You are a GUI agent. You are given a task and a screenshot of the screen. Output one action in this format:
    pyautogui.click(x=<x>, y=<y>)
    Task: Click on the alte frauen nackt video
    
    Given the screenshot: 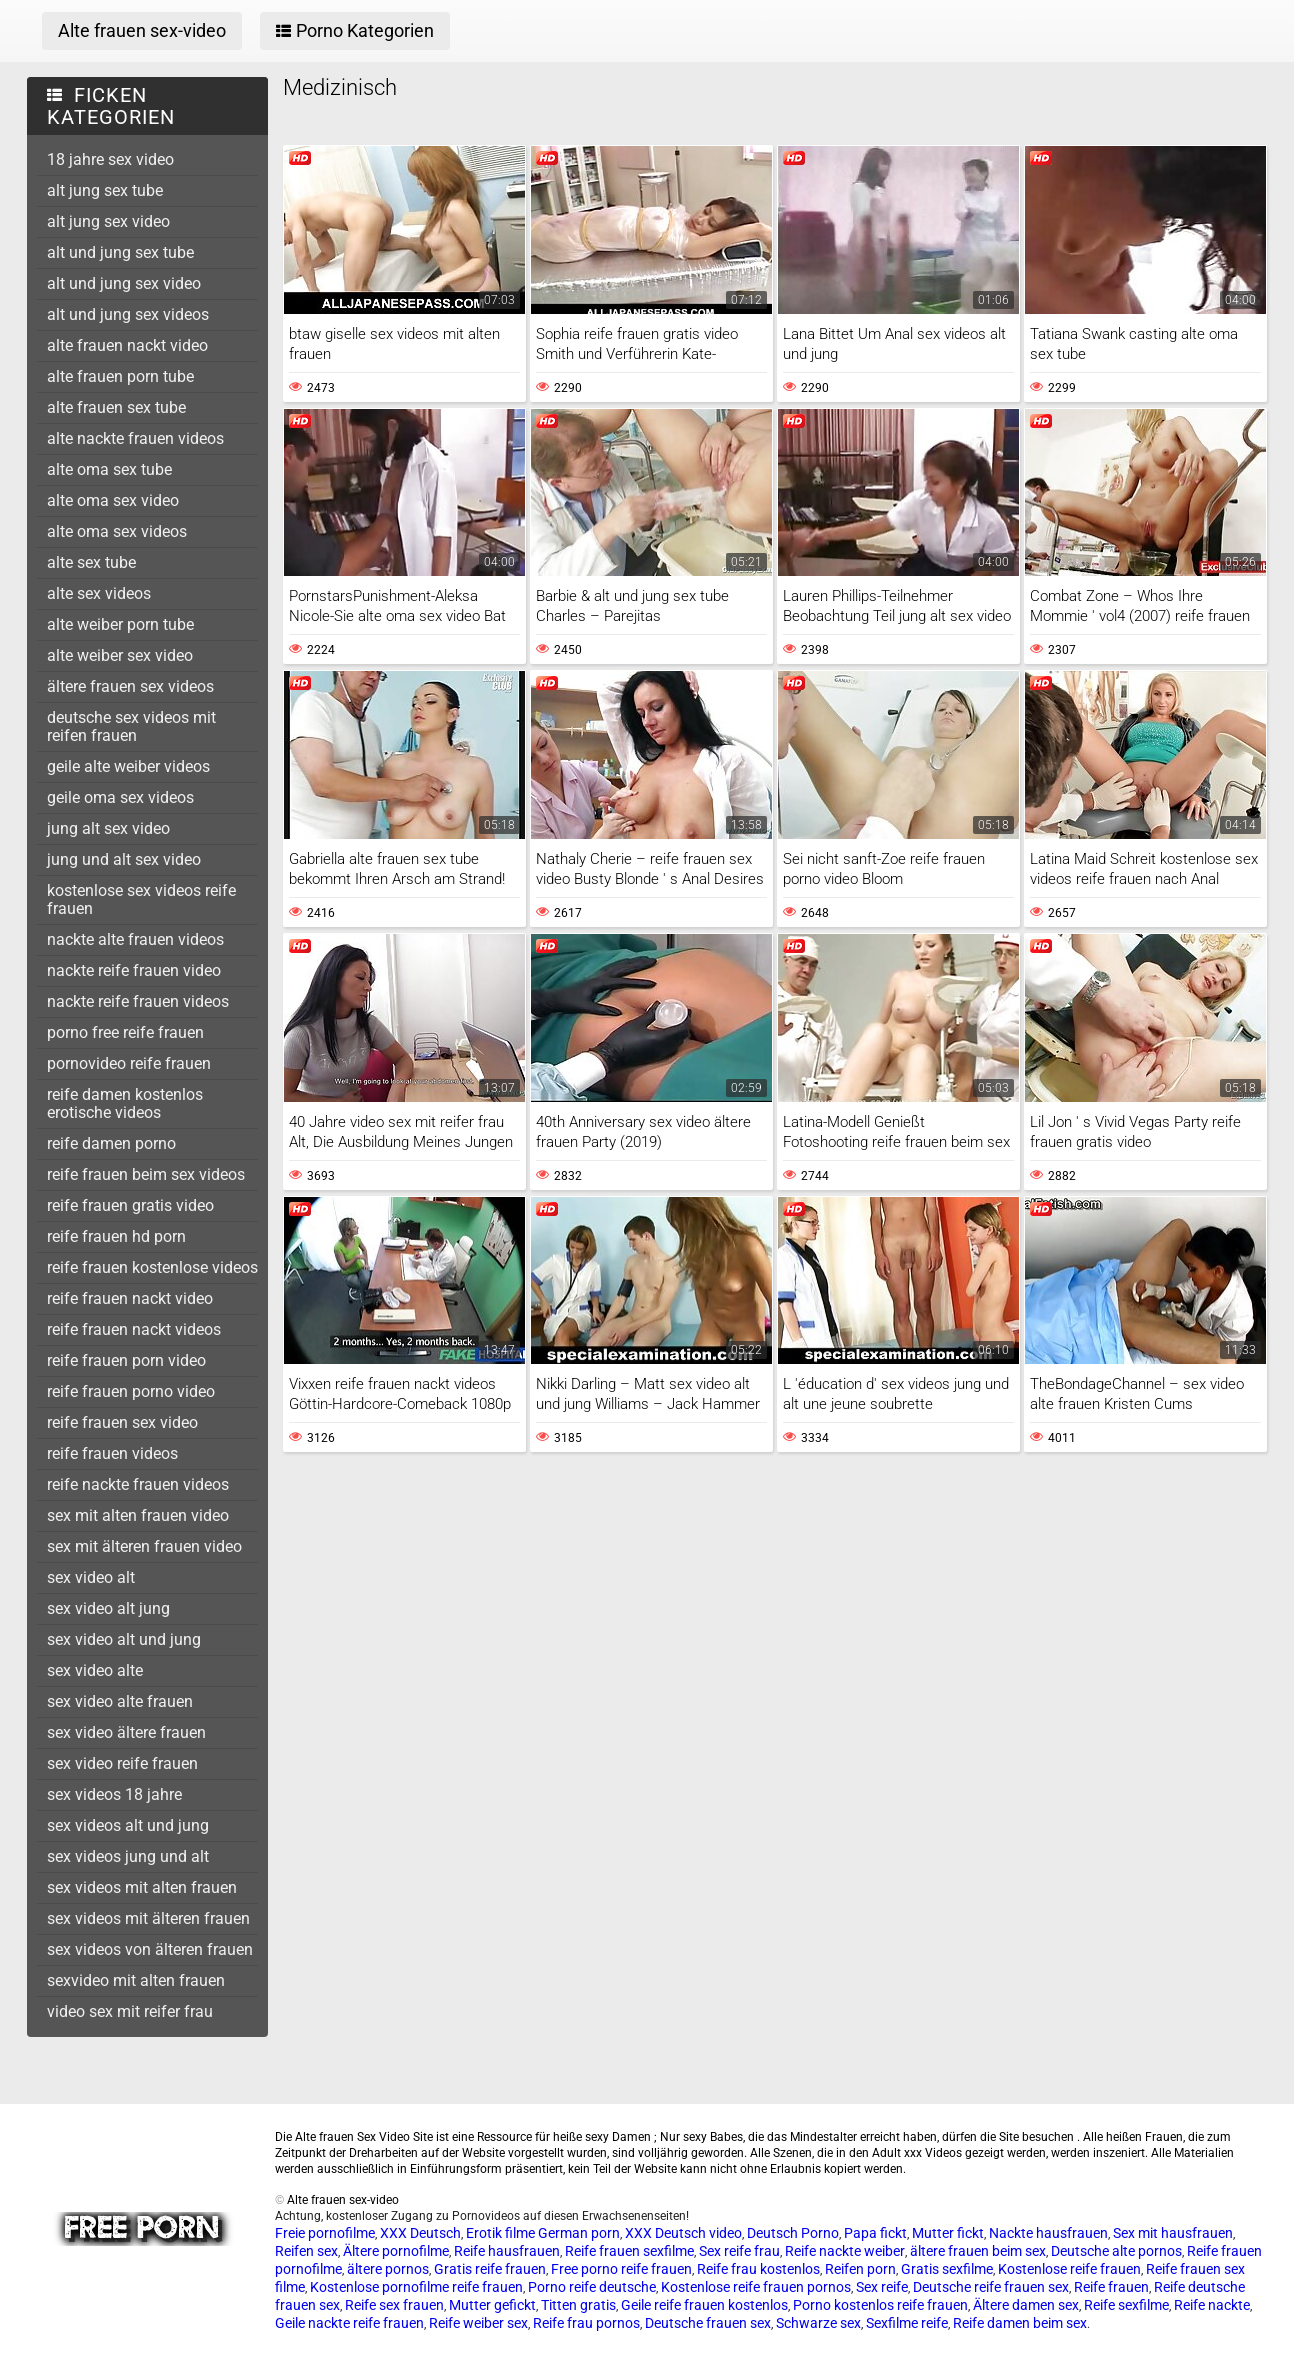 What is the action you would take?
    pyautogui.click(x=127, y=345)
    